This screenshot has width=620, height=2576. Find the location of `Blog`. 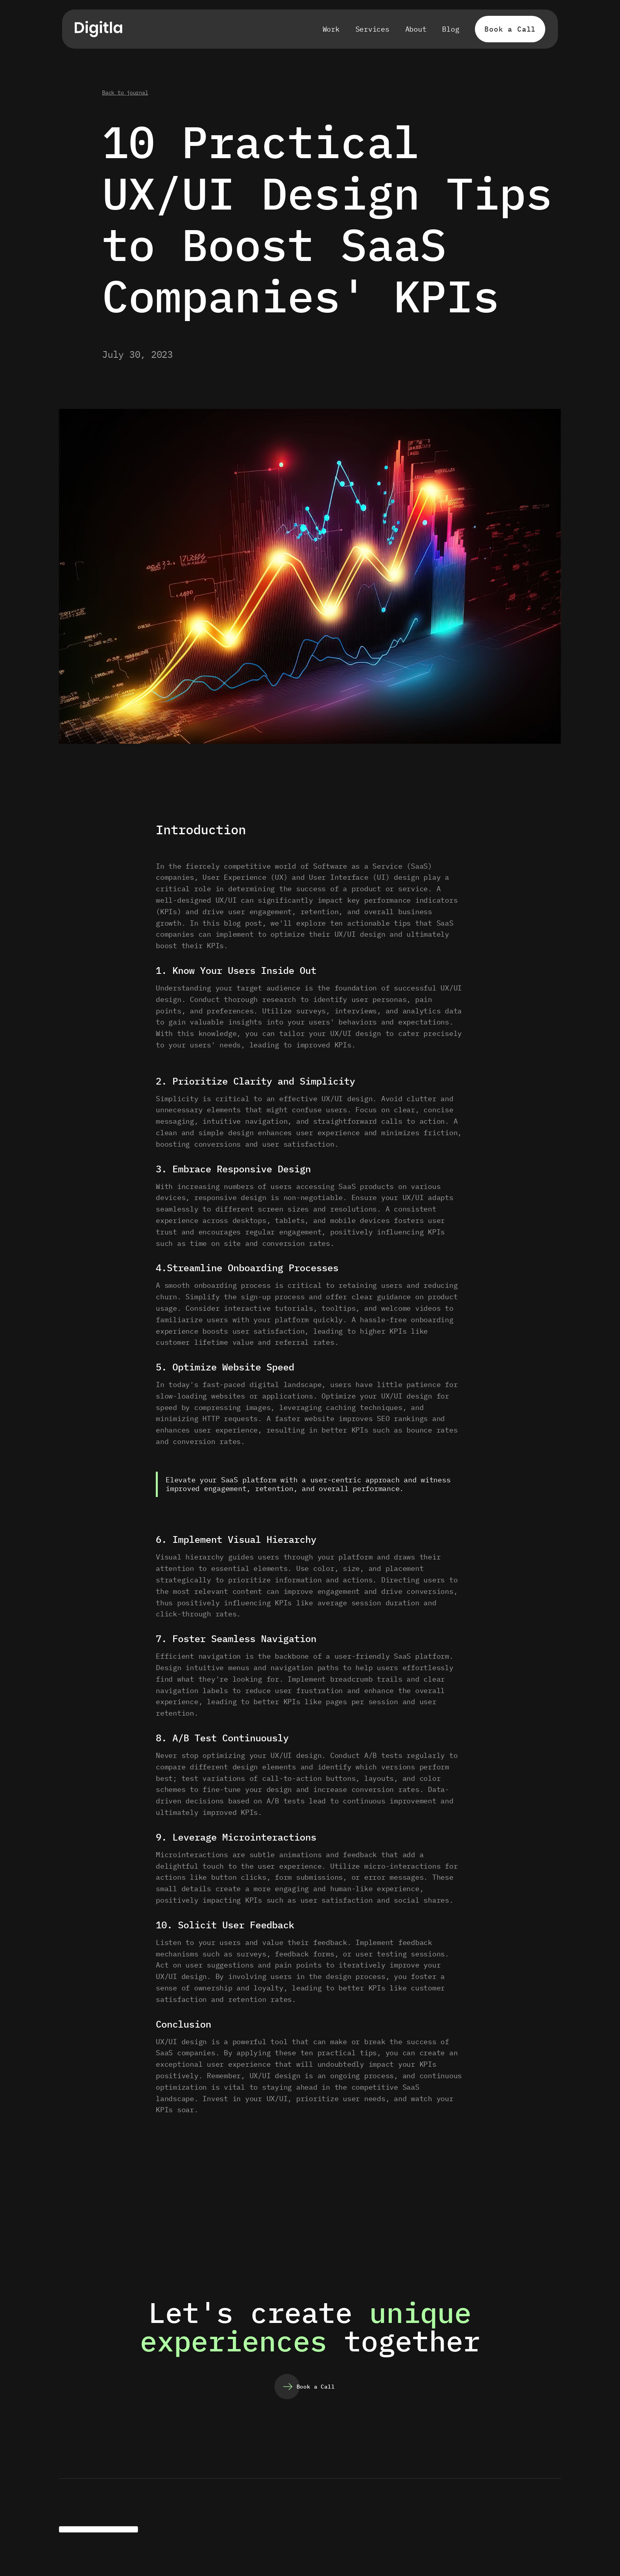

Blog is located at coordinates (450, 29).